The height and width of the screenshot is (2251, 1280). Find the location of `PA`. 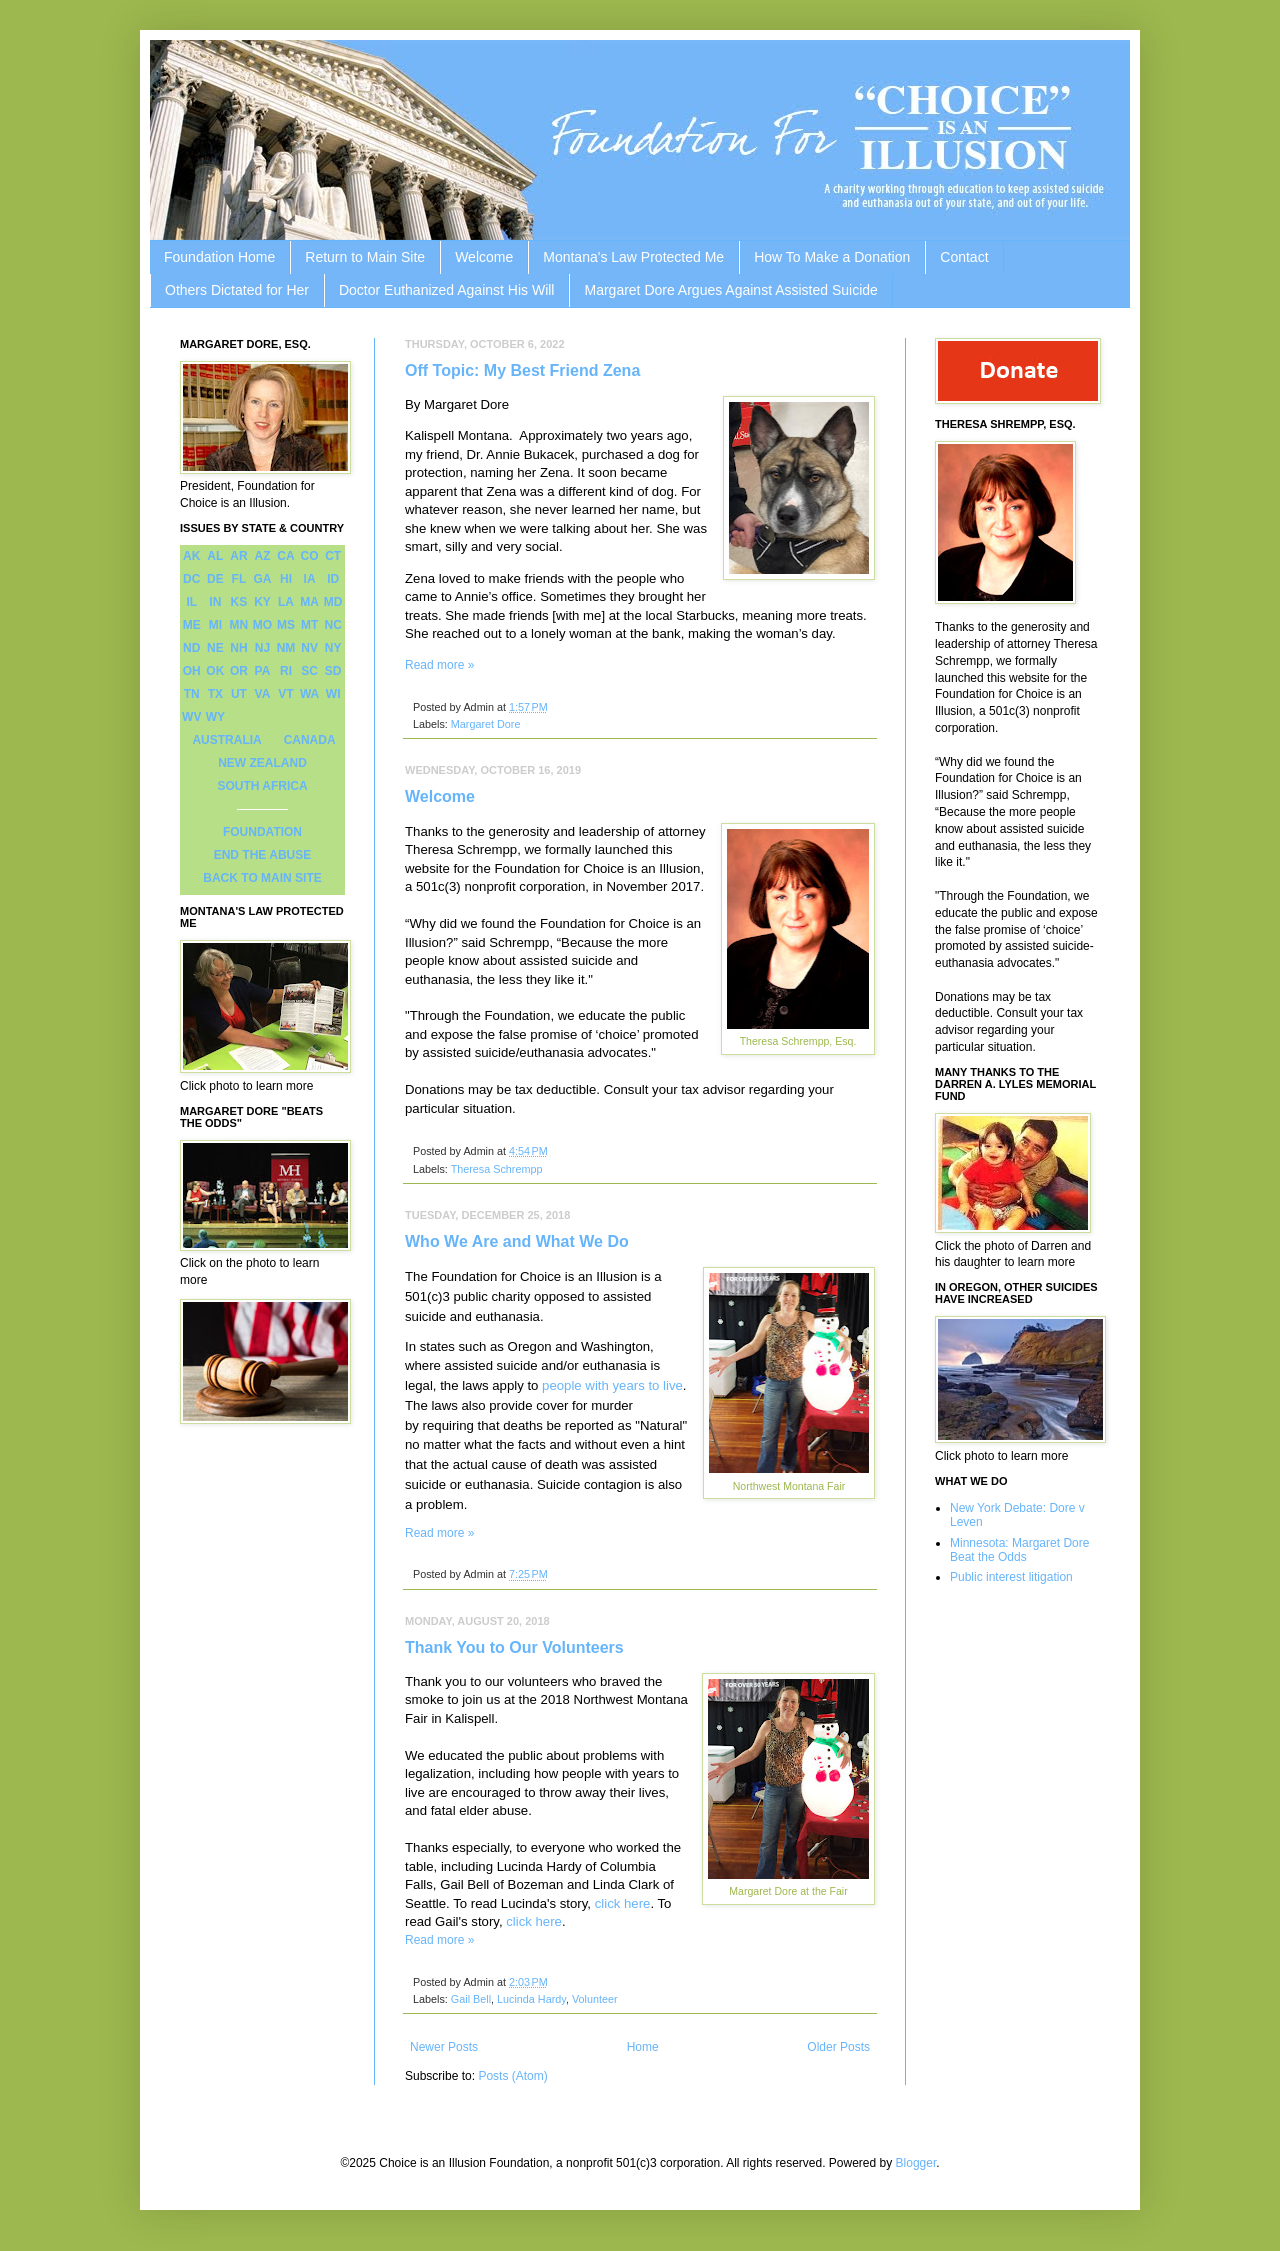

PA is located at coordinates (263, 671).